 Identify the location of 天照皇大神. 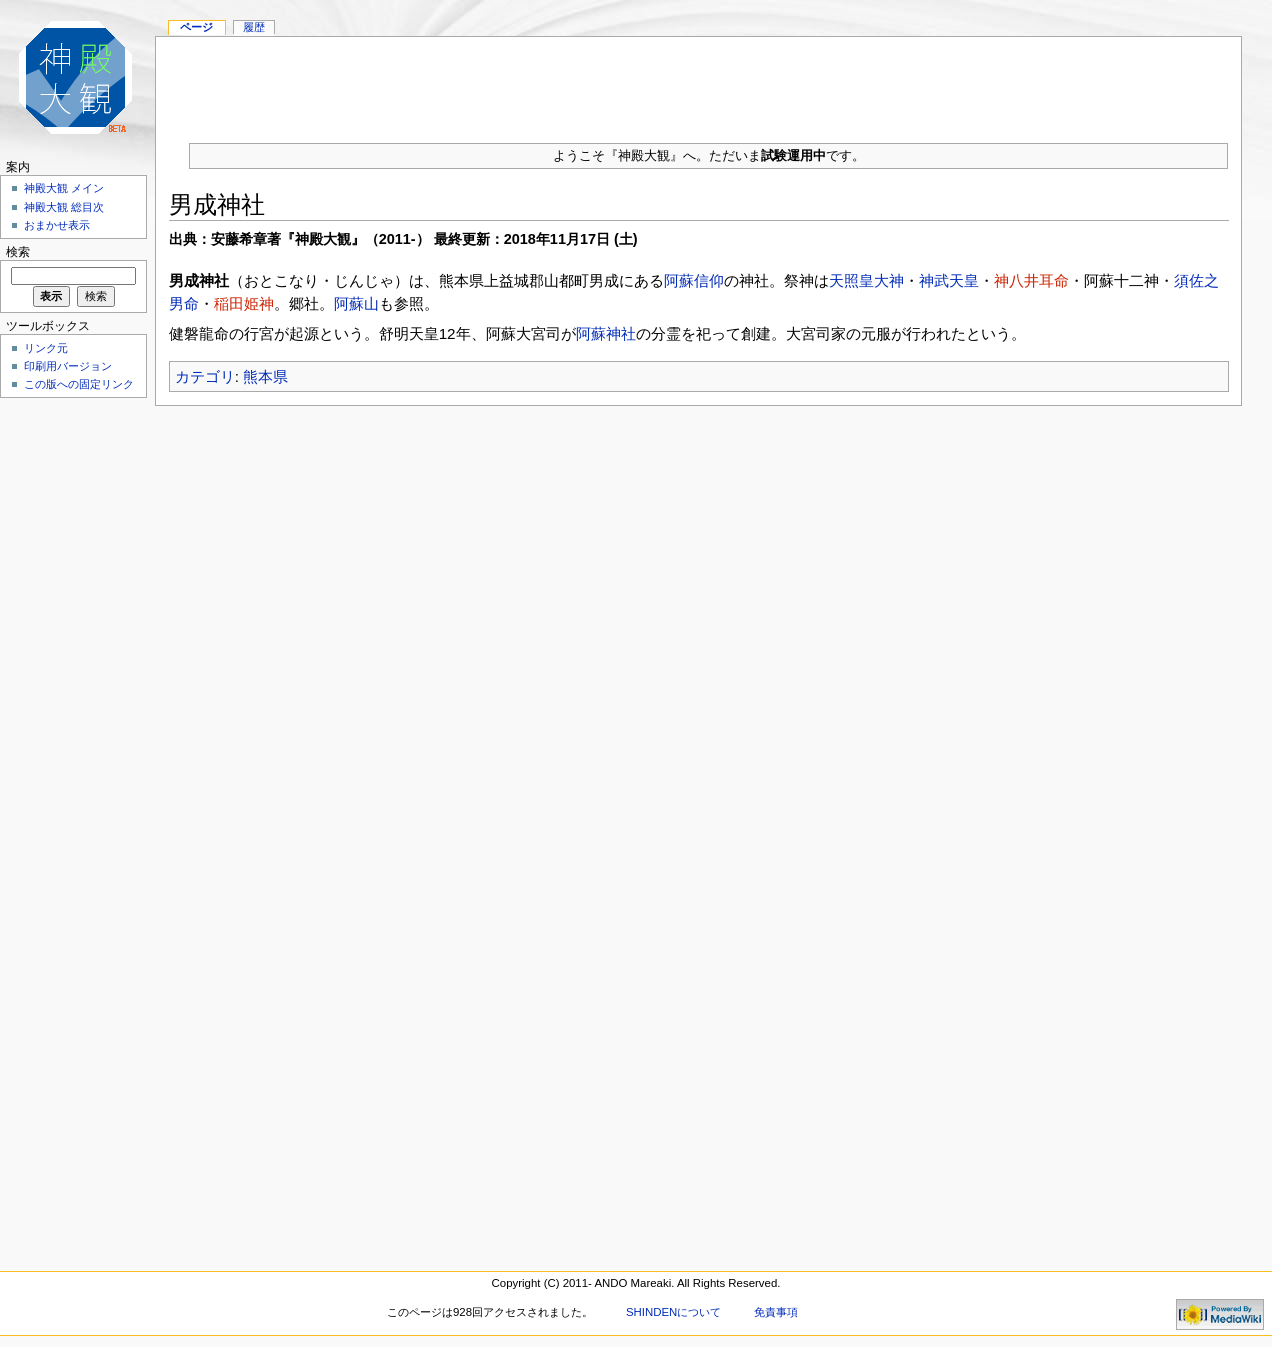
(866, 280).